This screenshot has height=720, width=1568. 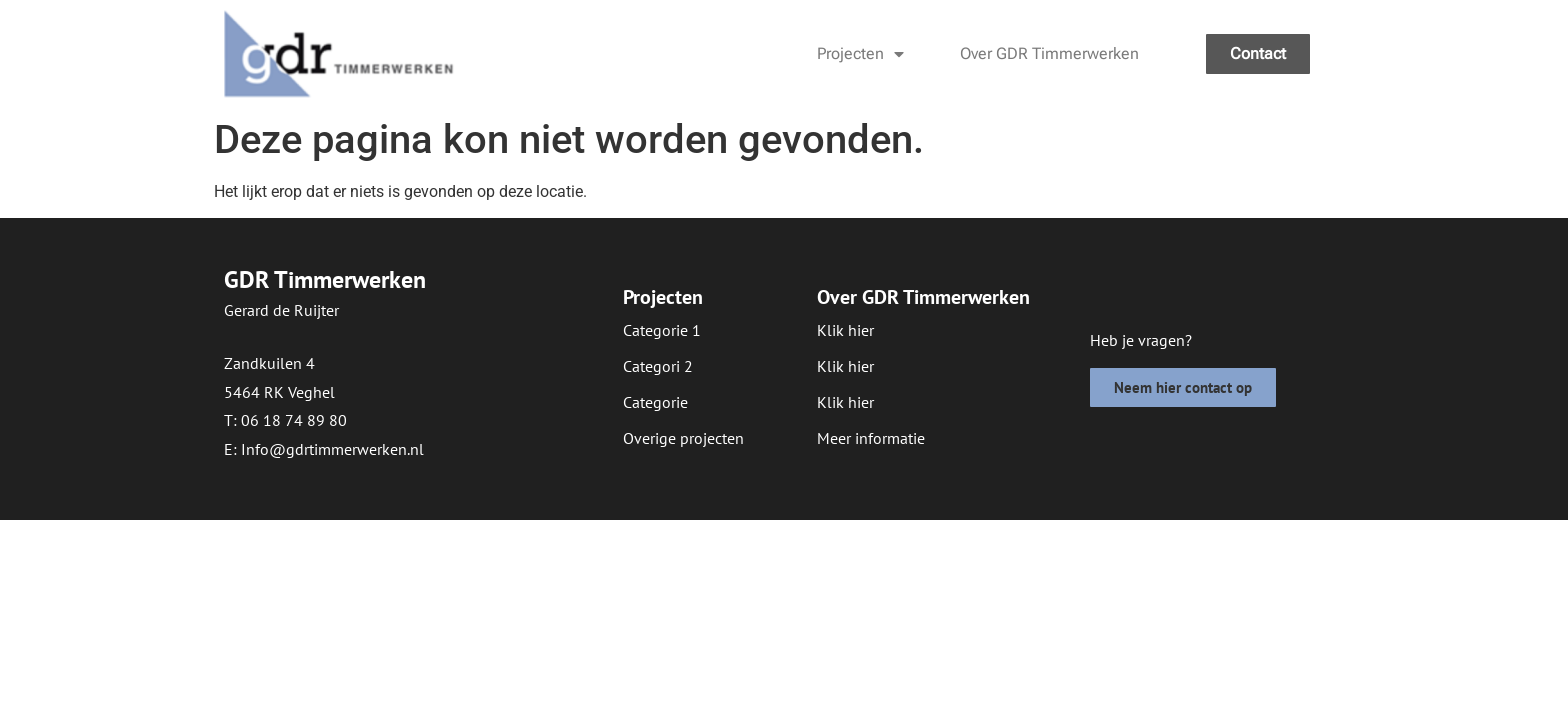 What do you see at coordinates (1049, 53) in the screenshot?
I see `Over GDR Timmerwerken` at bounding box center [1049, 53].